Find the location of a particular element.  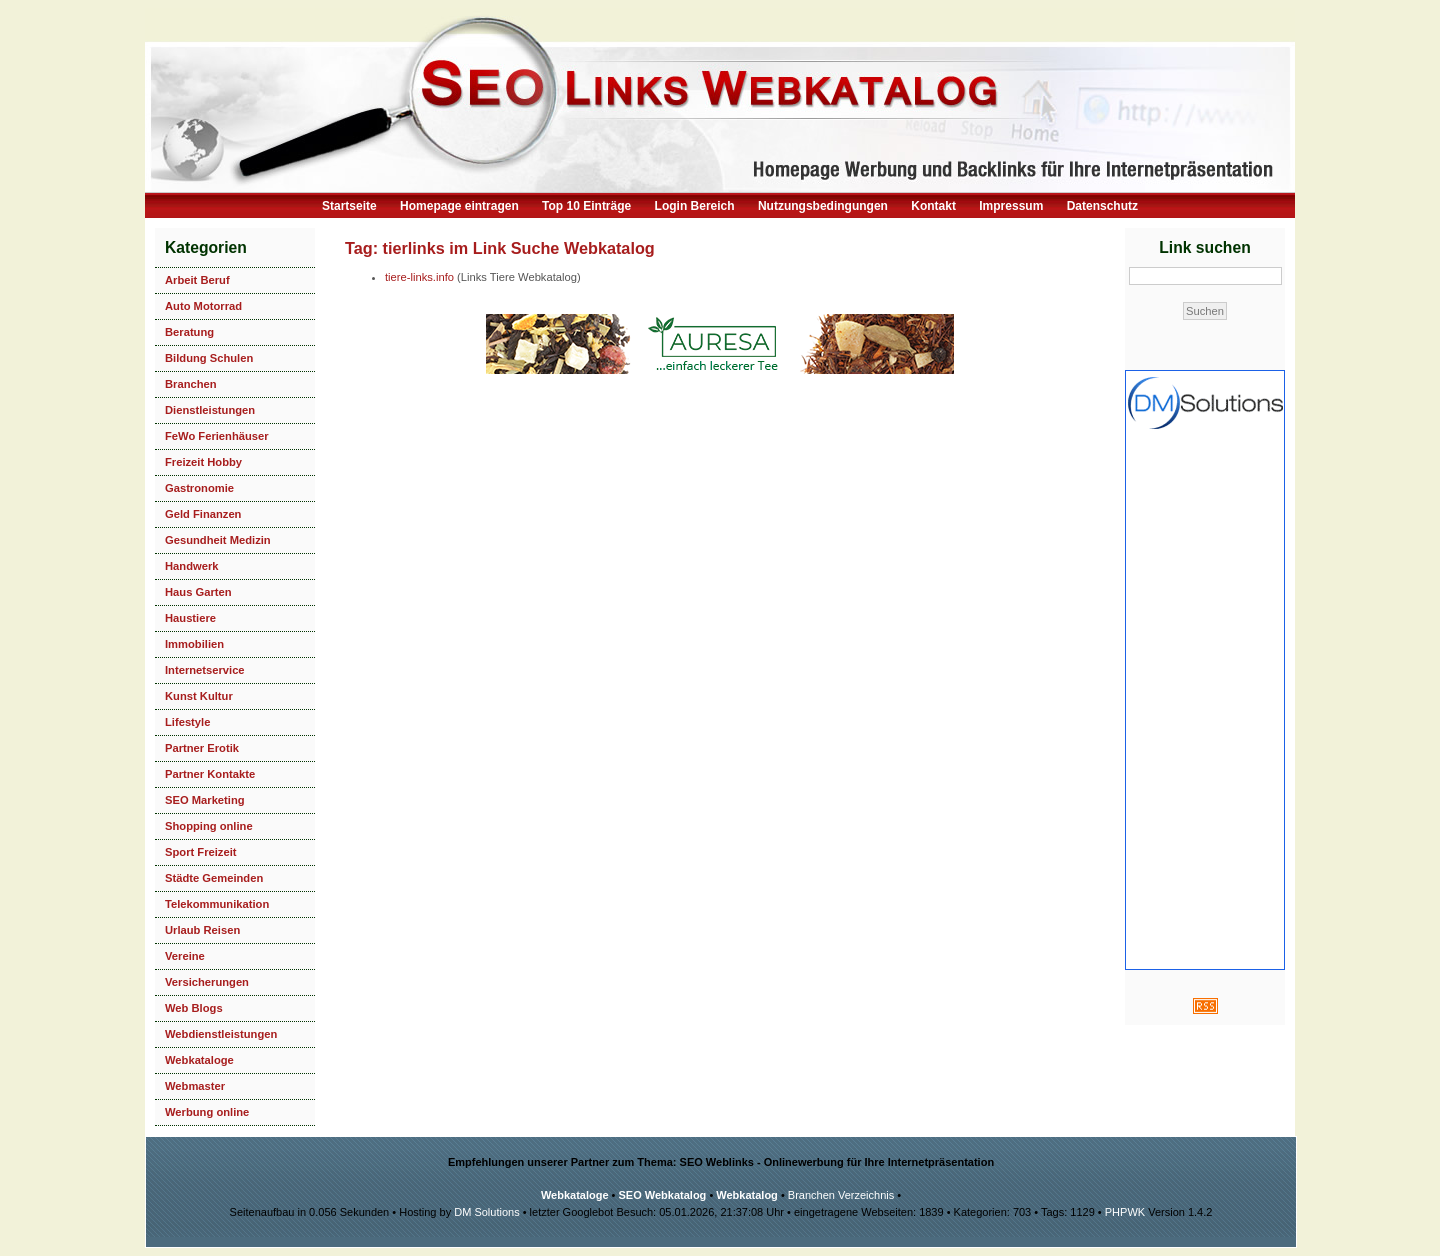

Versicherungen is located at coordinates (207, 982).